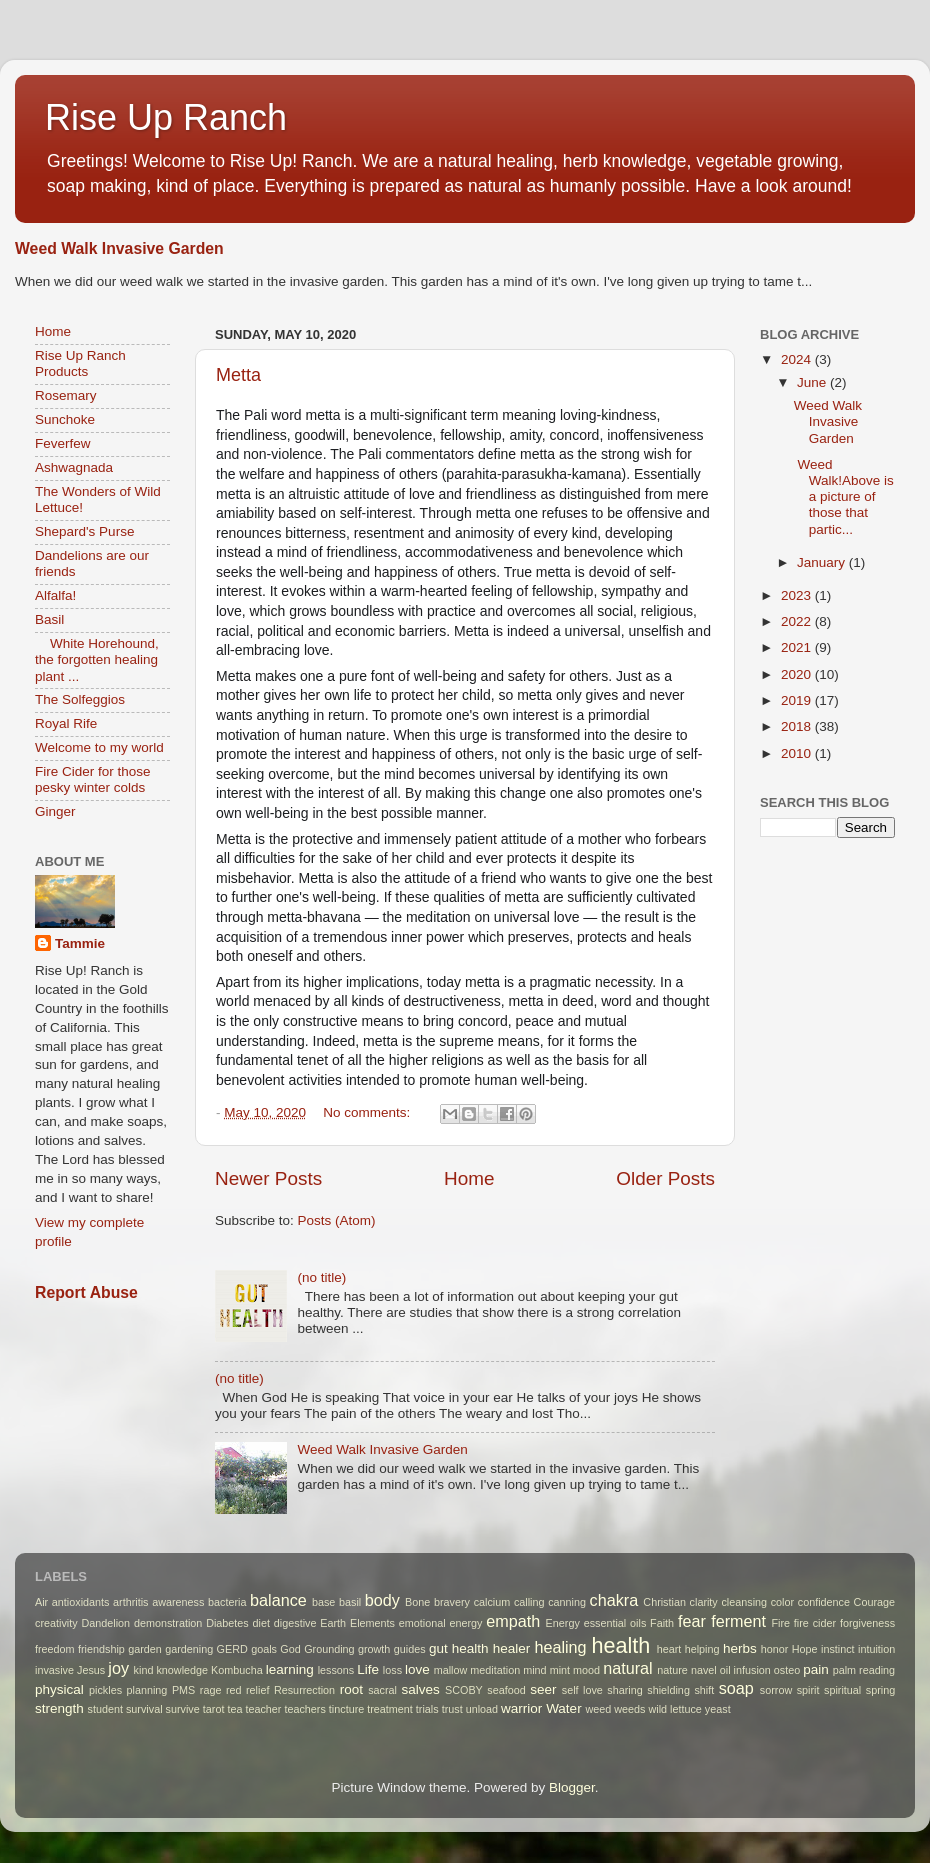  What do you see at coordinates (736, 1688) in the screenshot?
I see `soap` at bounding box center [736, 1688].